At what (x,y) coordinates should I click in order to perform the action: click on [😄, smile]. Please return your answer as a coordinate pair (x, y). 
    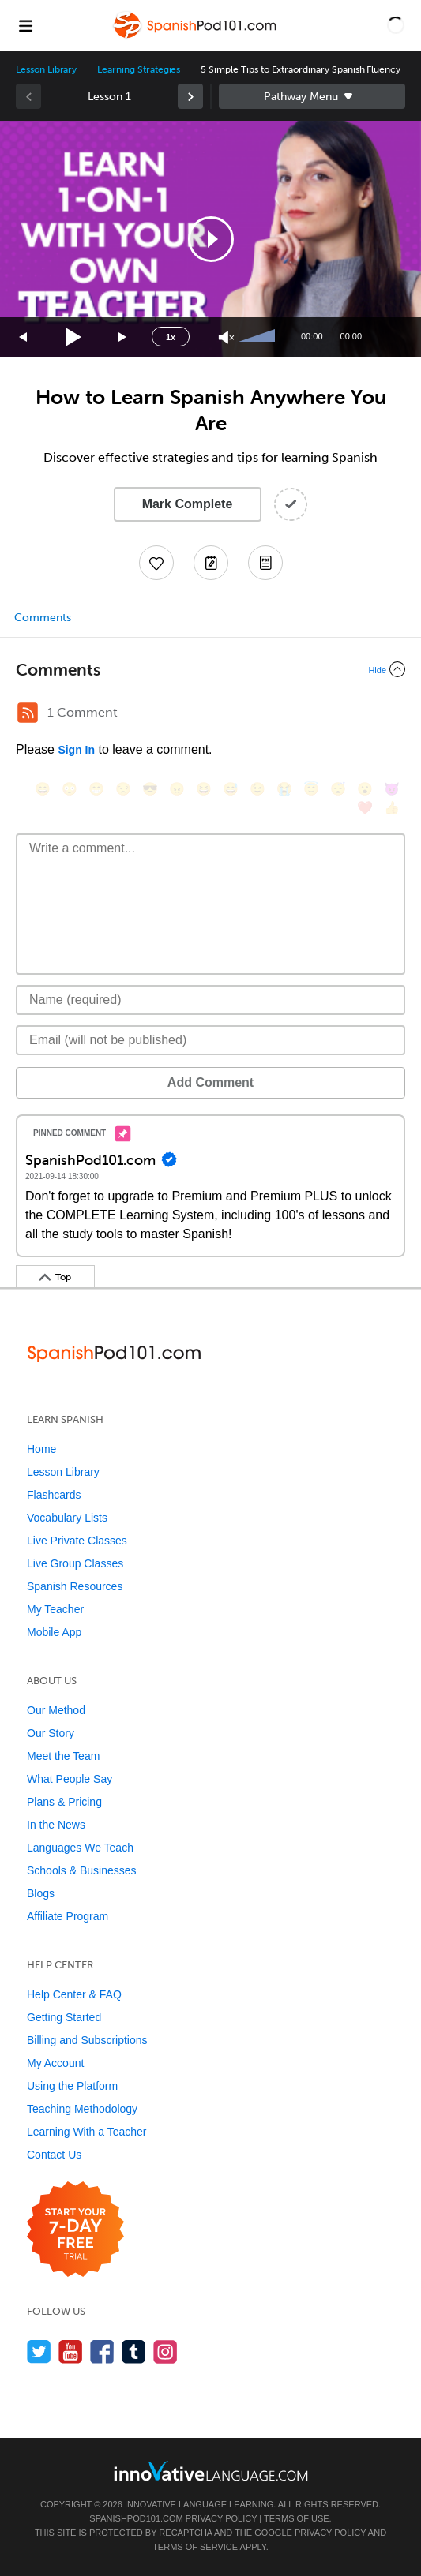
    Looking at the image, I should click on (42, 789).